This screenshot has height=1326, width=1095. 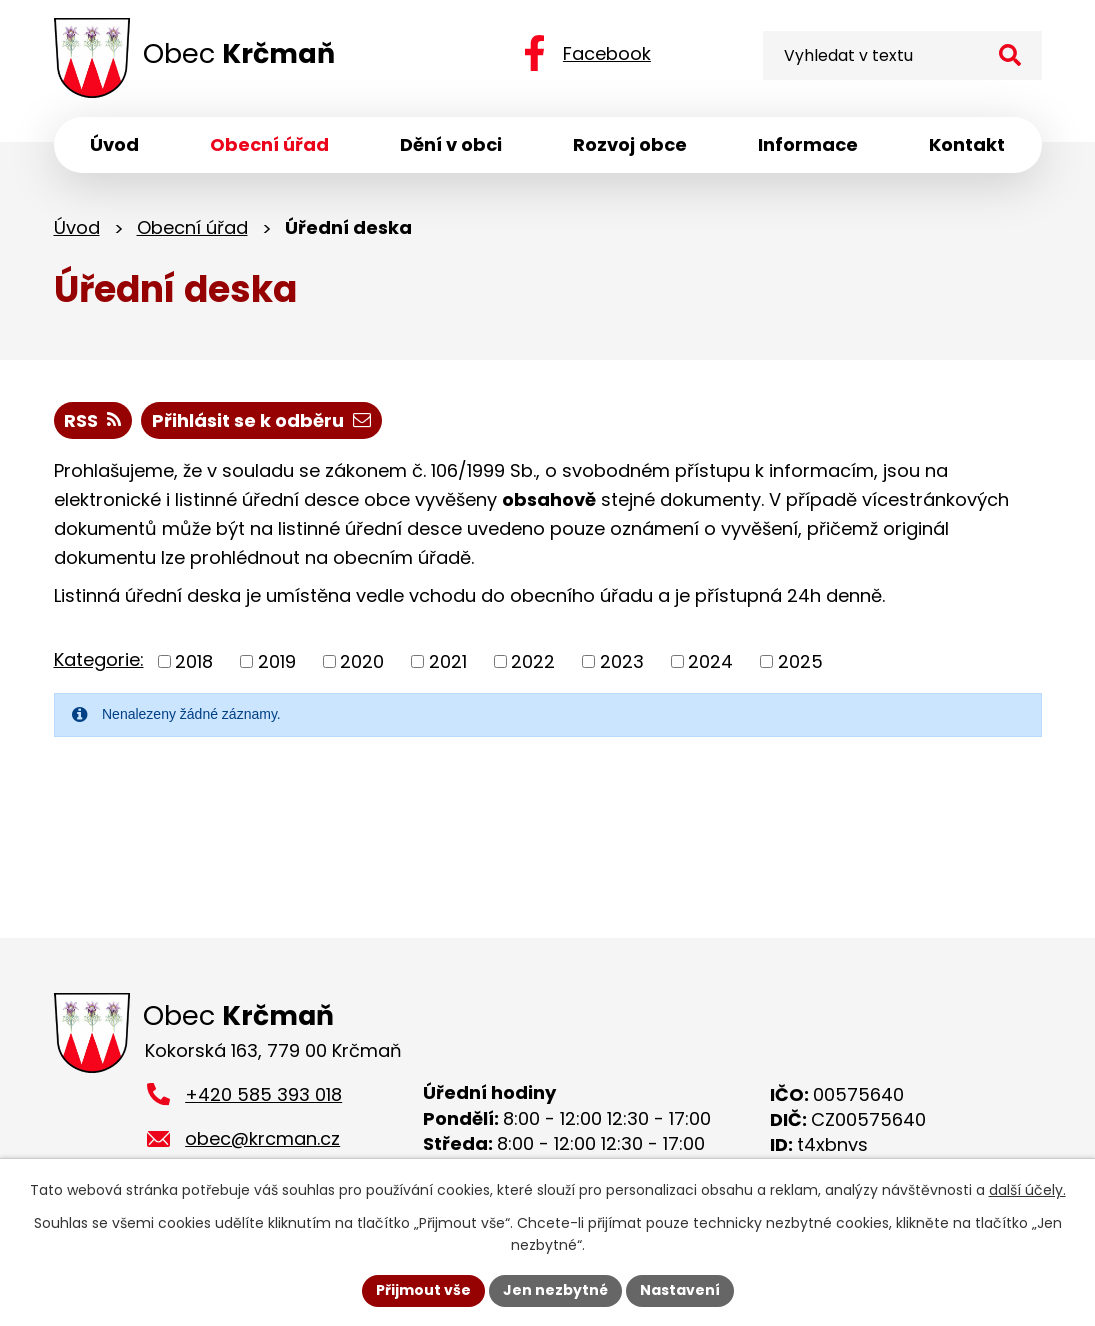 What do you see at coordinates (92, 420) in the screenshot?
I see `RSS` at bounding box center [92, 420].